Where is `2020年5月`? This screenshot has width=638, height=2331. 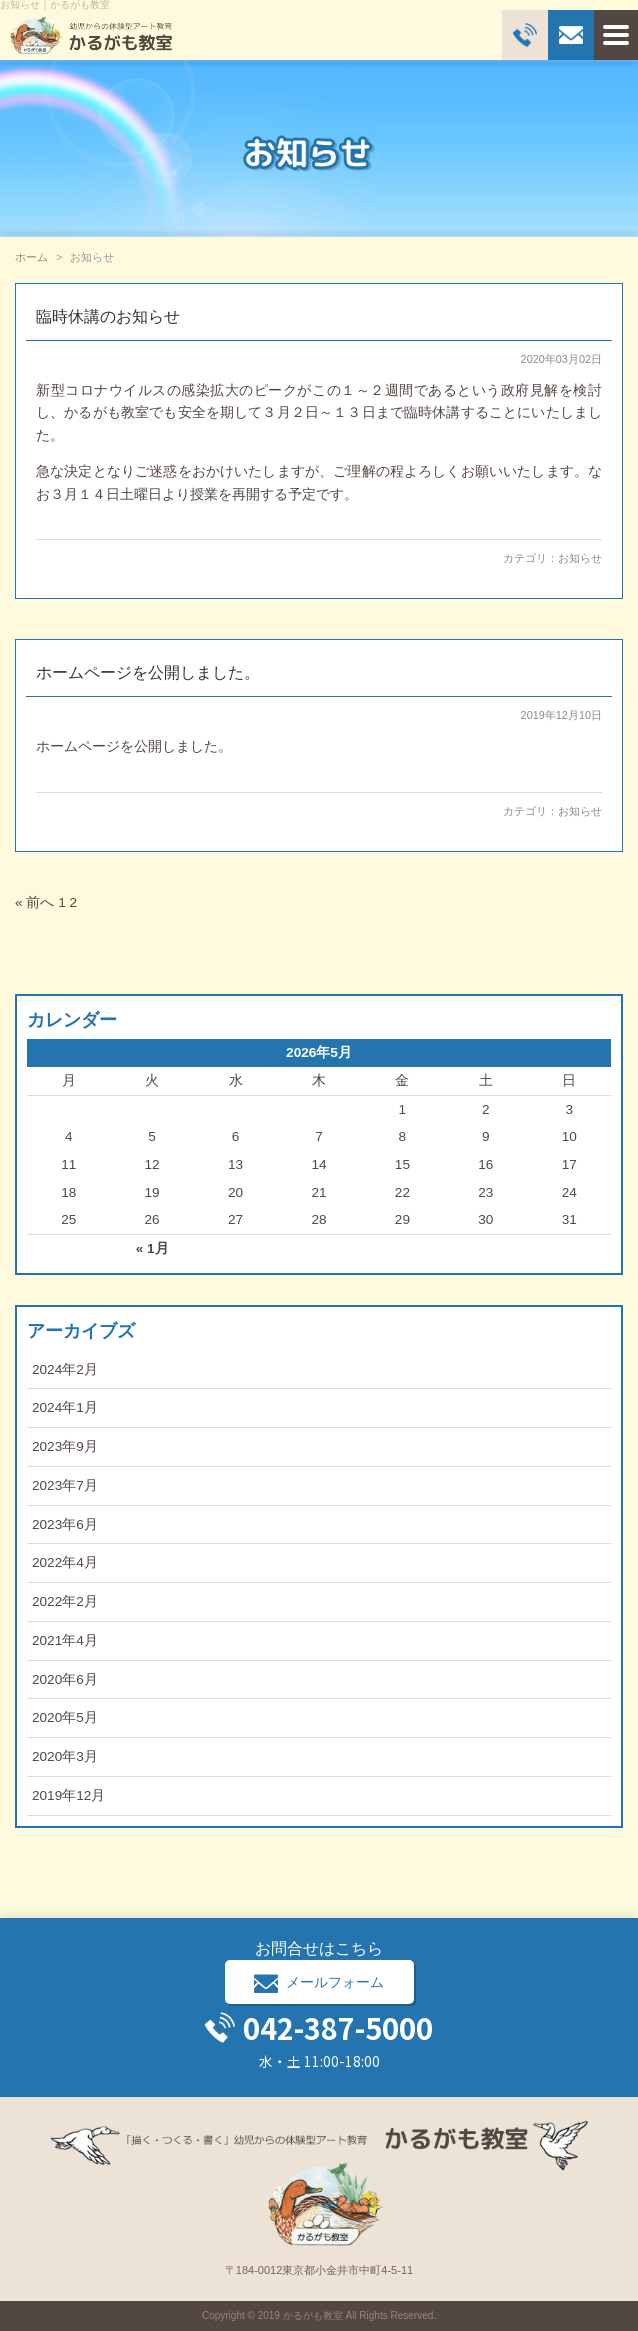
2020年5月 is located at coordinates (65, 1717).